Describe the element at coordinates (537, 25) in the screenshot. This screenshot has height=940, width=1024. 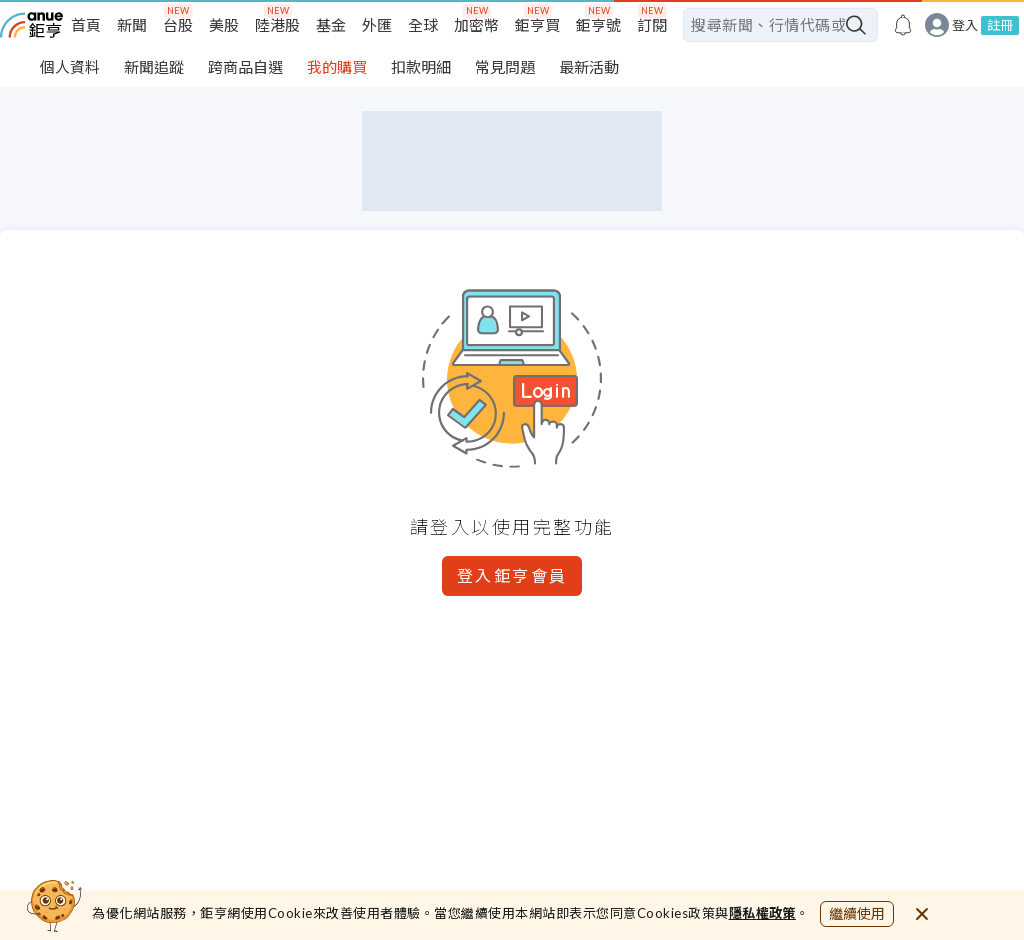
I see `鉅亨買` at that location.